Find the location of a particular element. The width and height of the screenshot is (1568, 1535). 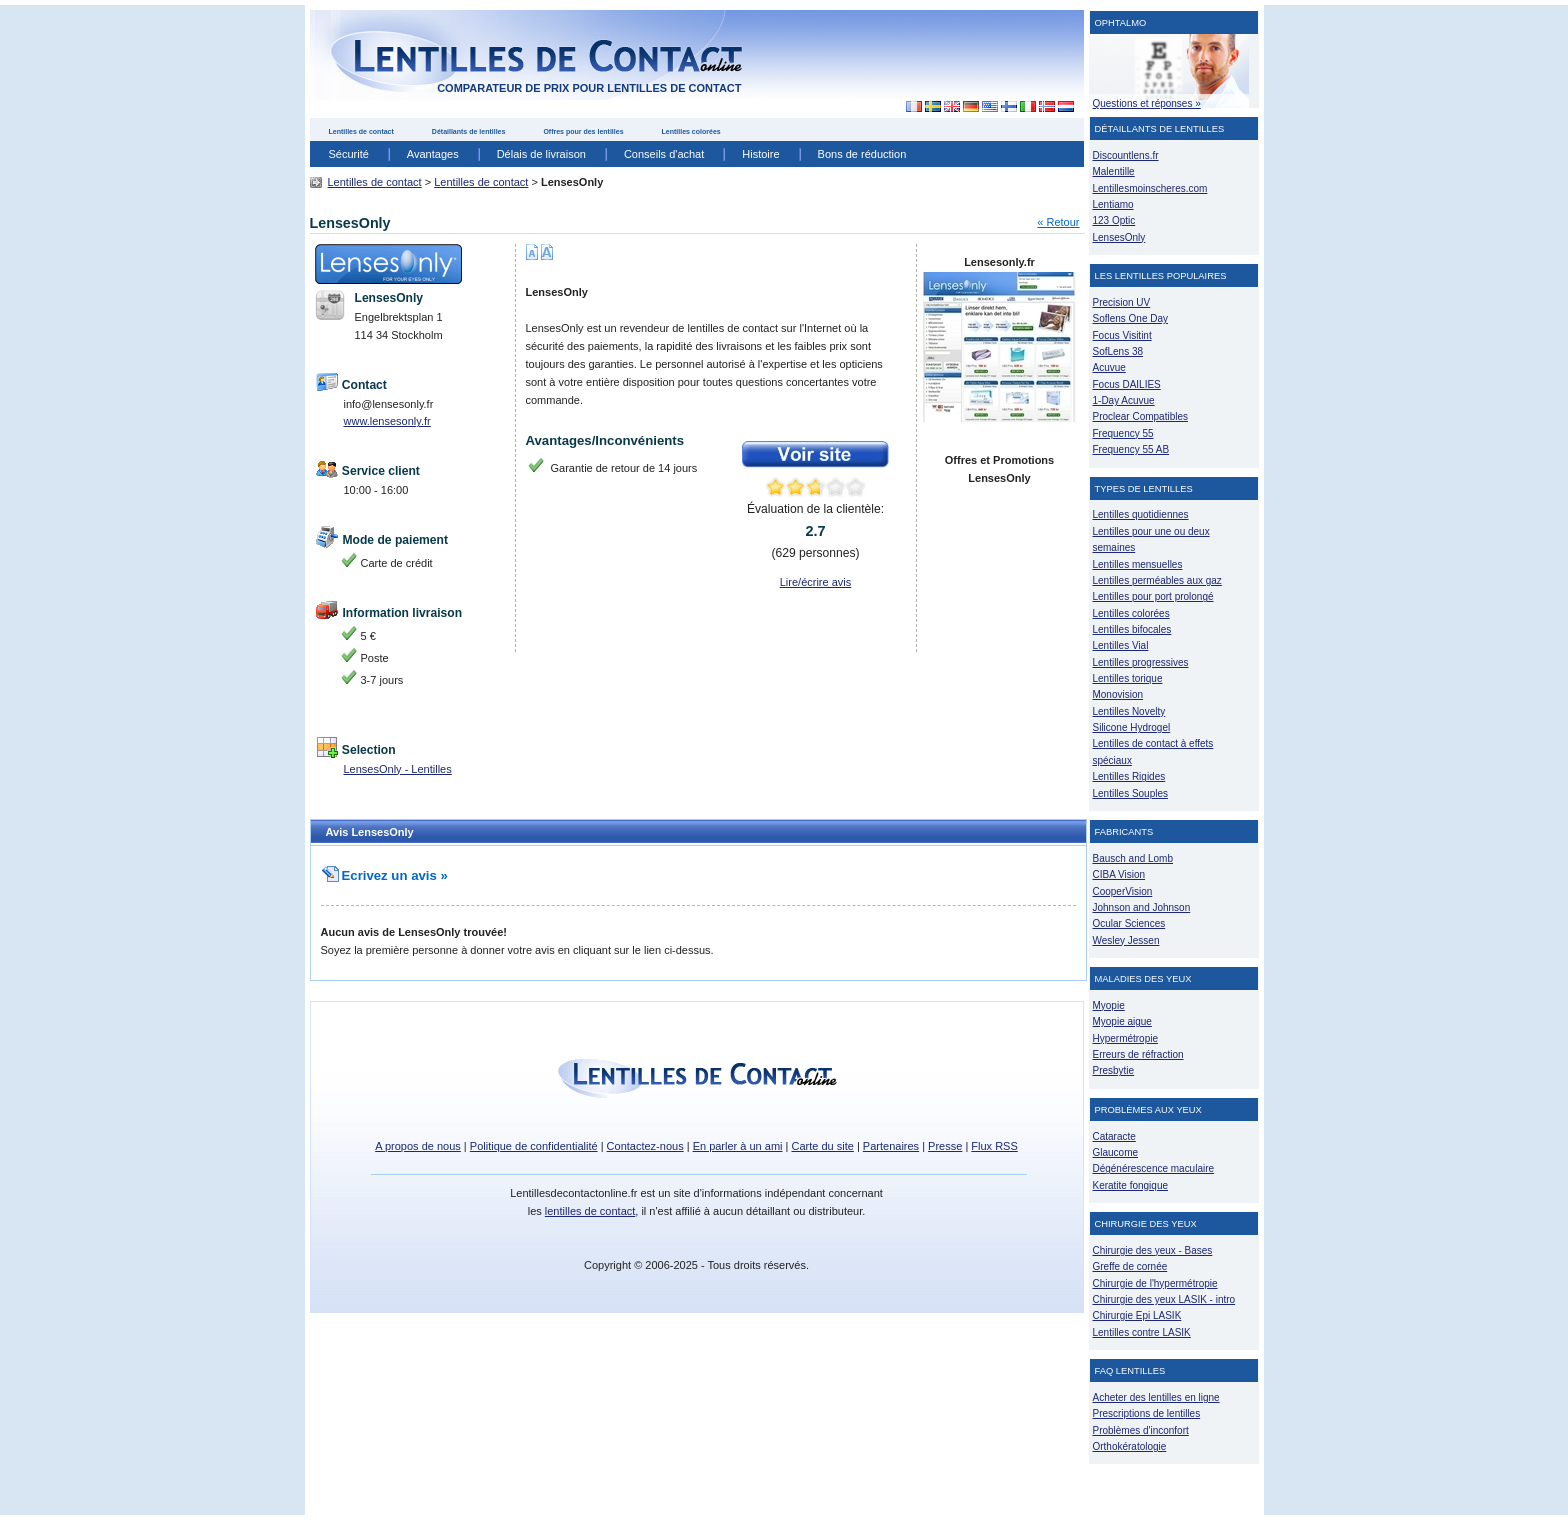

Problèmes d'inconfort is located at coordinates (1141, 1430).